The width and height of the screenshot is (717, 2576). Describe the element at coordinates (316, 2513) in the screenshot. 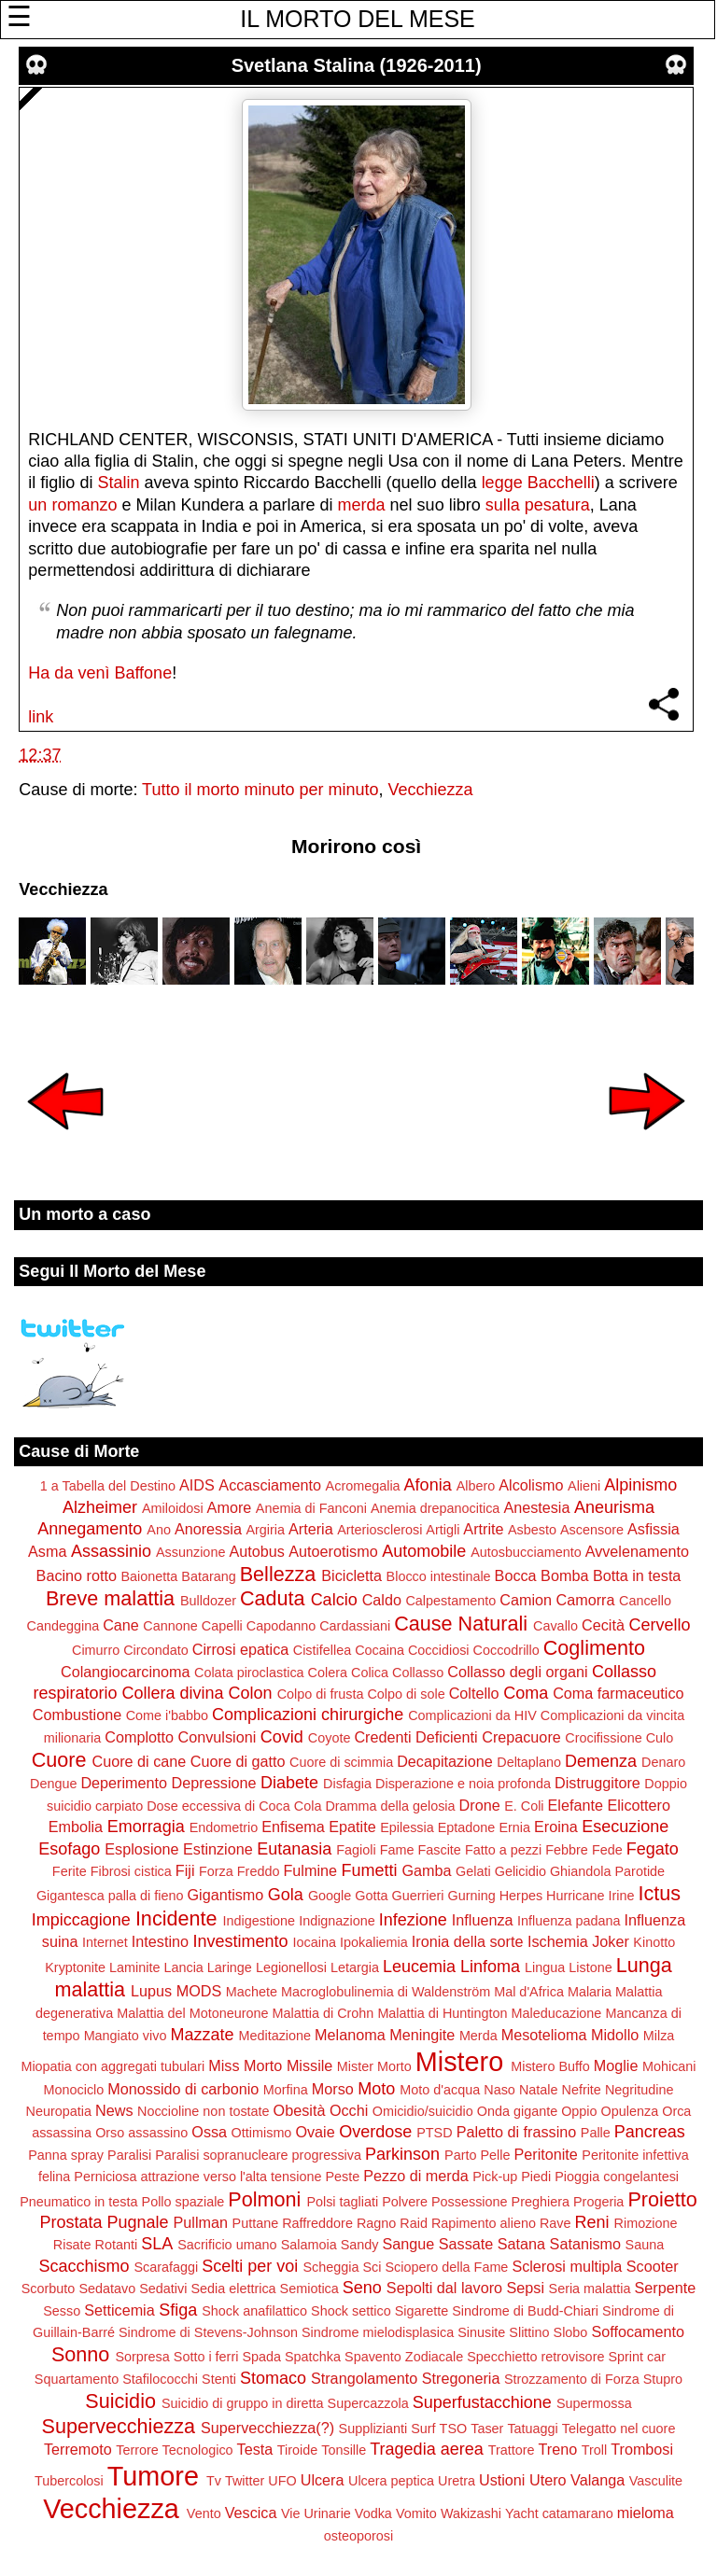

I see `Vie Urinarie` at that location.